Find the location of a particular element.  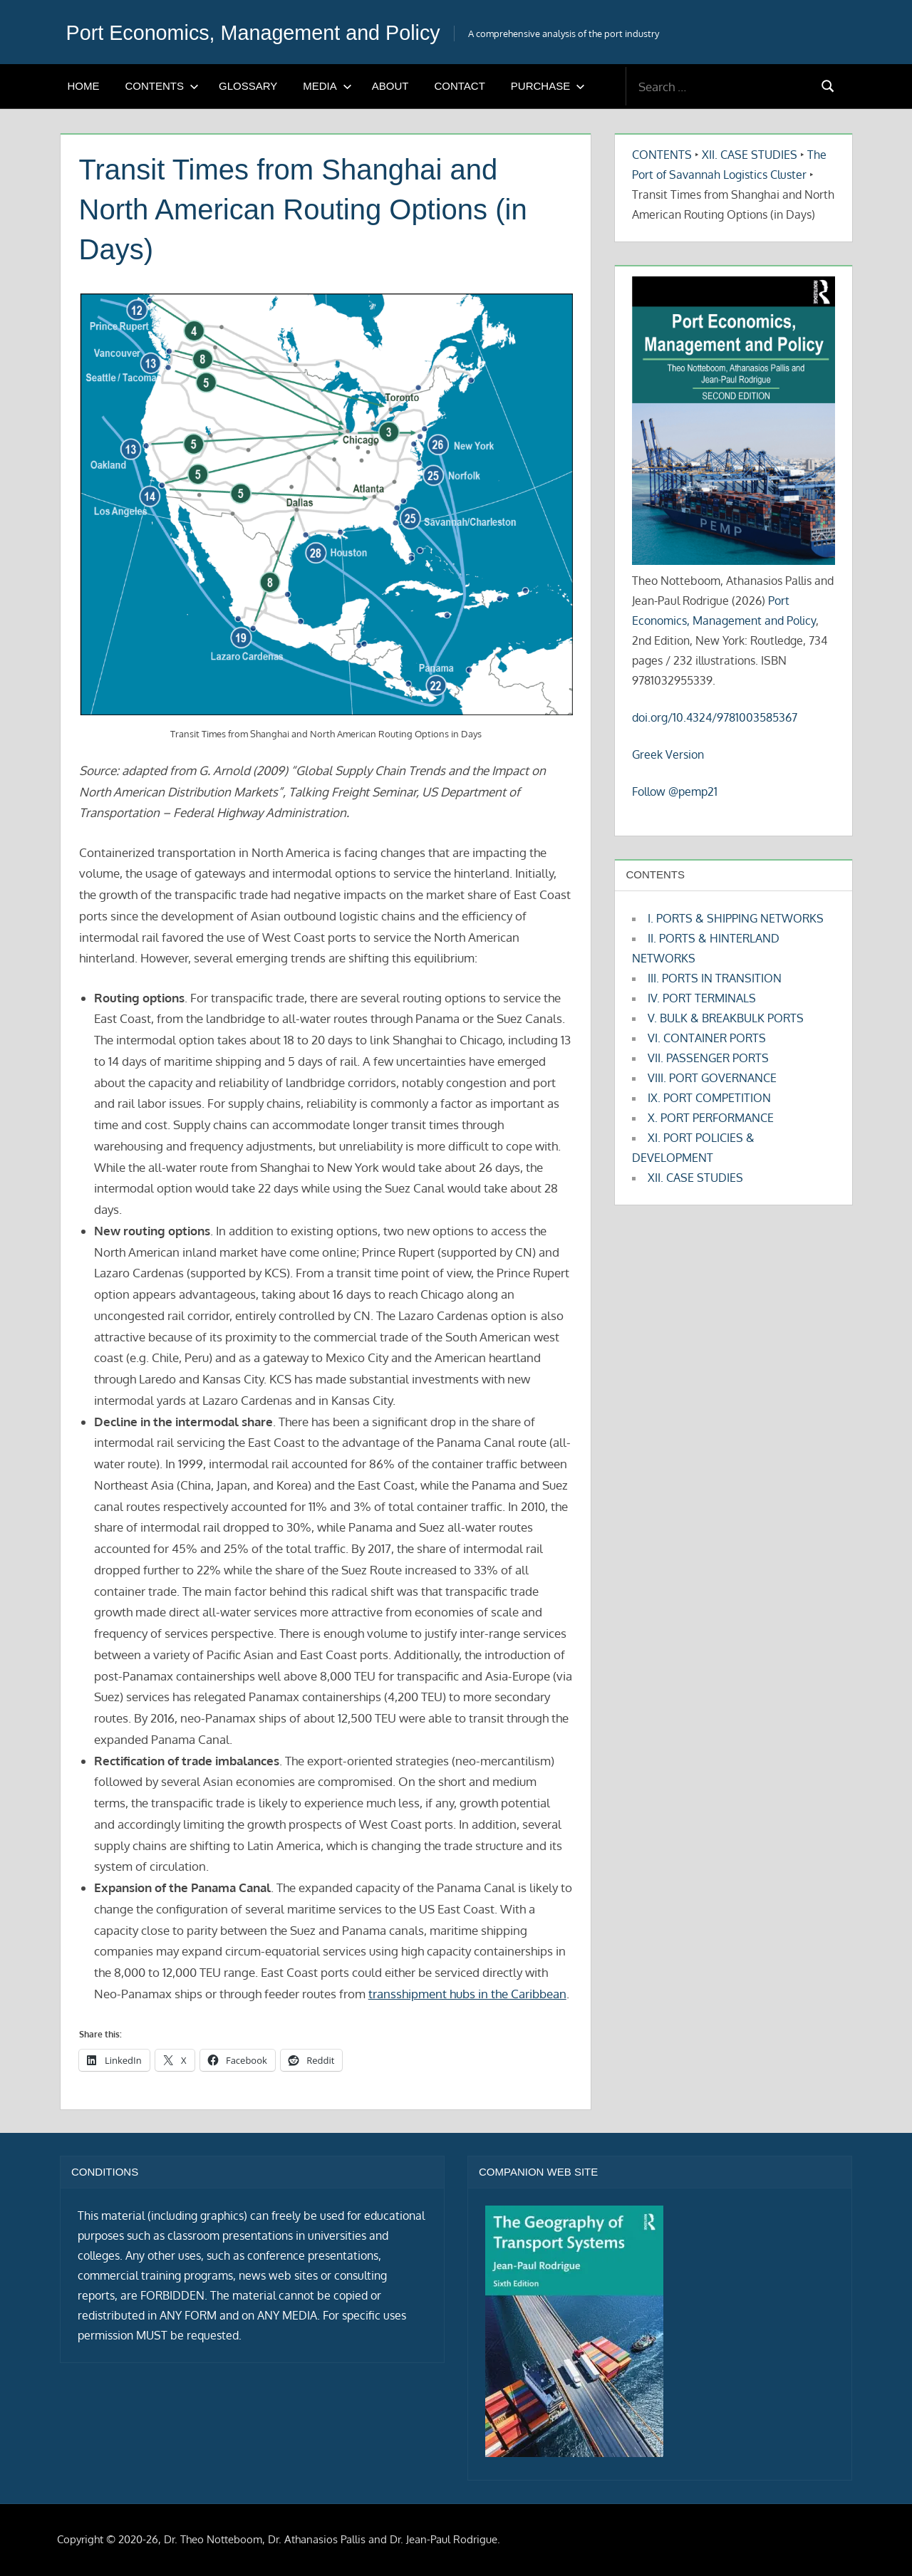

XII. CASE STUDIES is located at coordinates (749, 154).